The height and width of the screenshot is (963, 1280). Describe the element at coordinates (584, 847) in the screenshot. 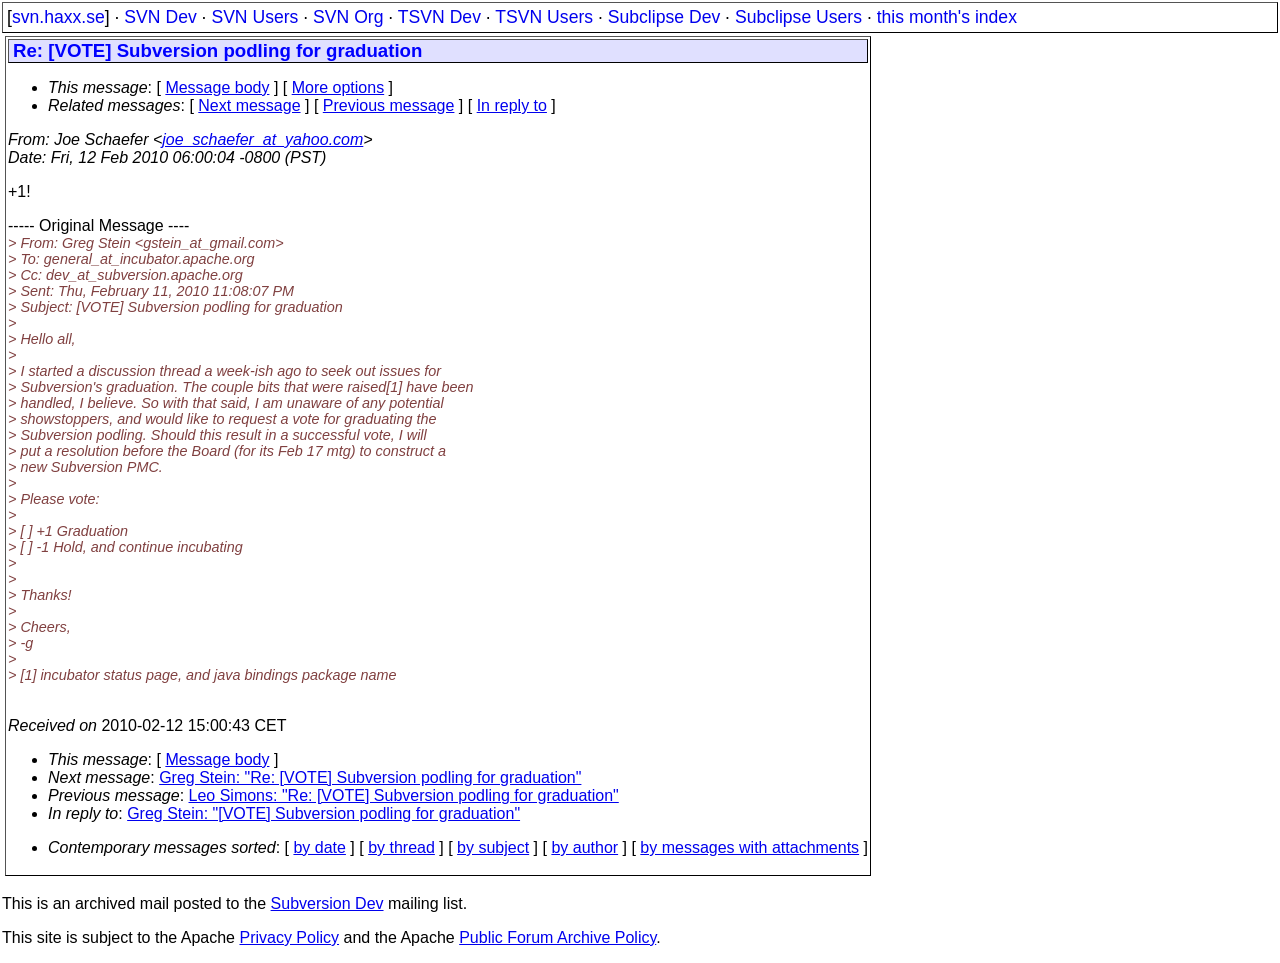

I see `by author` at that location.